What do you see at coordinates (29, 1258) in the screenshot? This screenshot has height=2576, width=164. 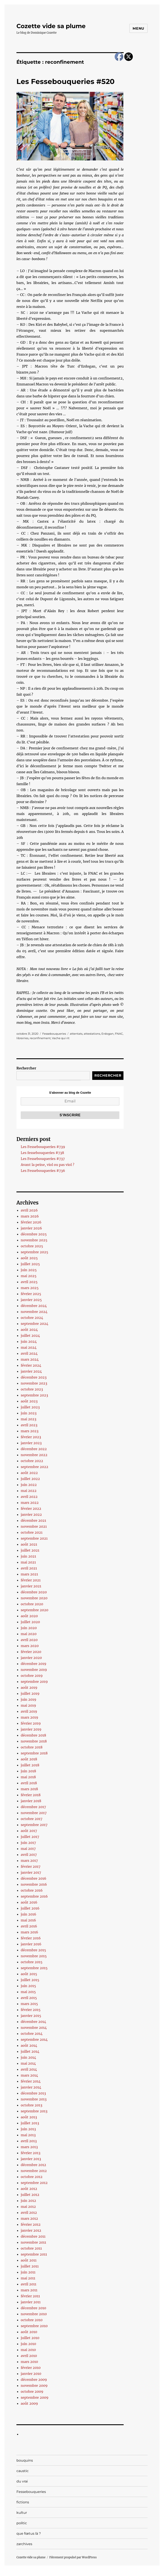 I see `août 2025` at bounding box center [29, 1258].